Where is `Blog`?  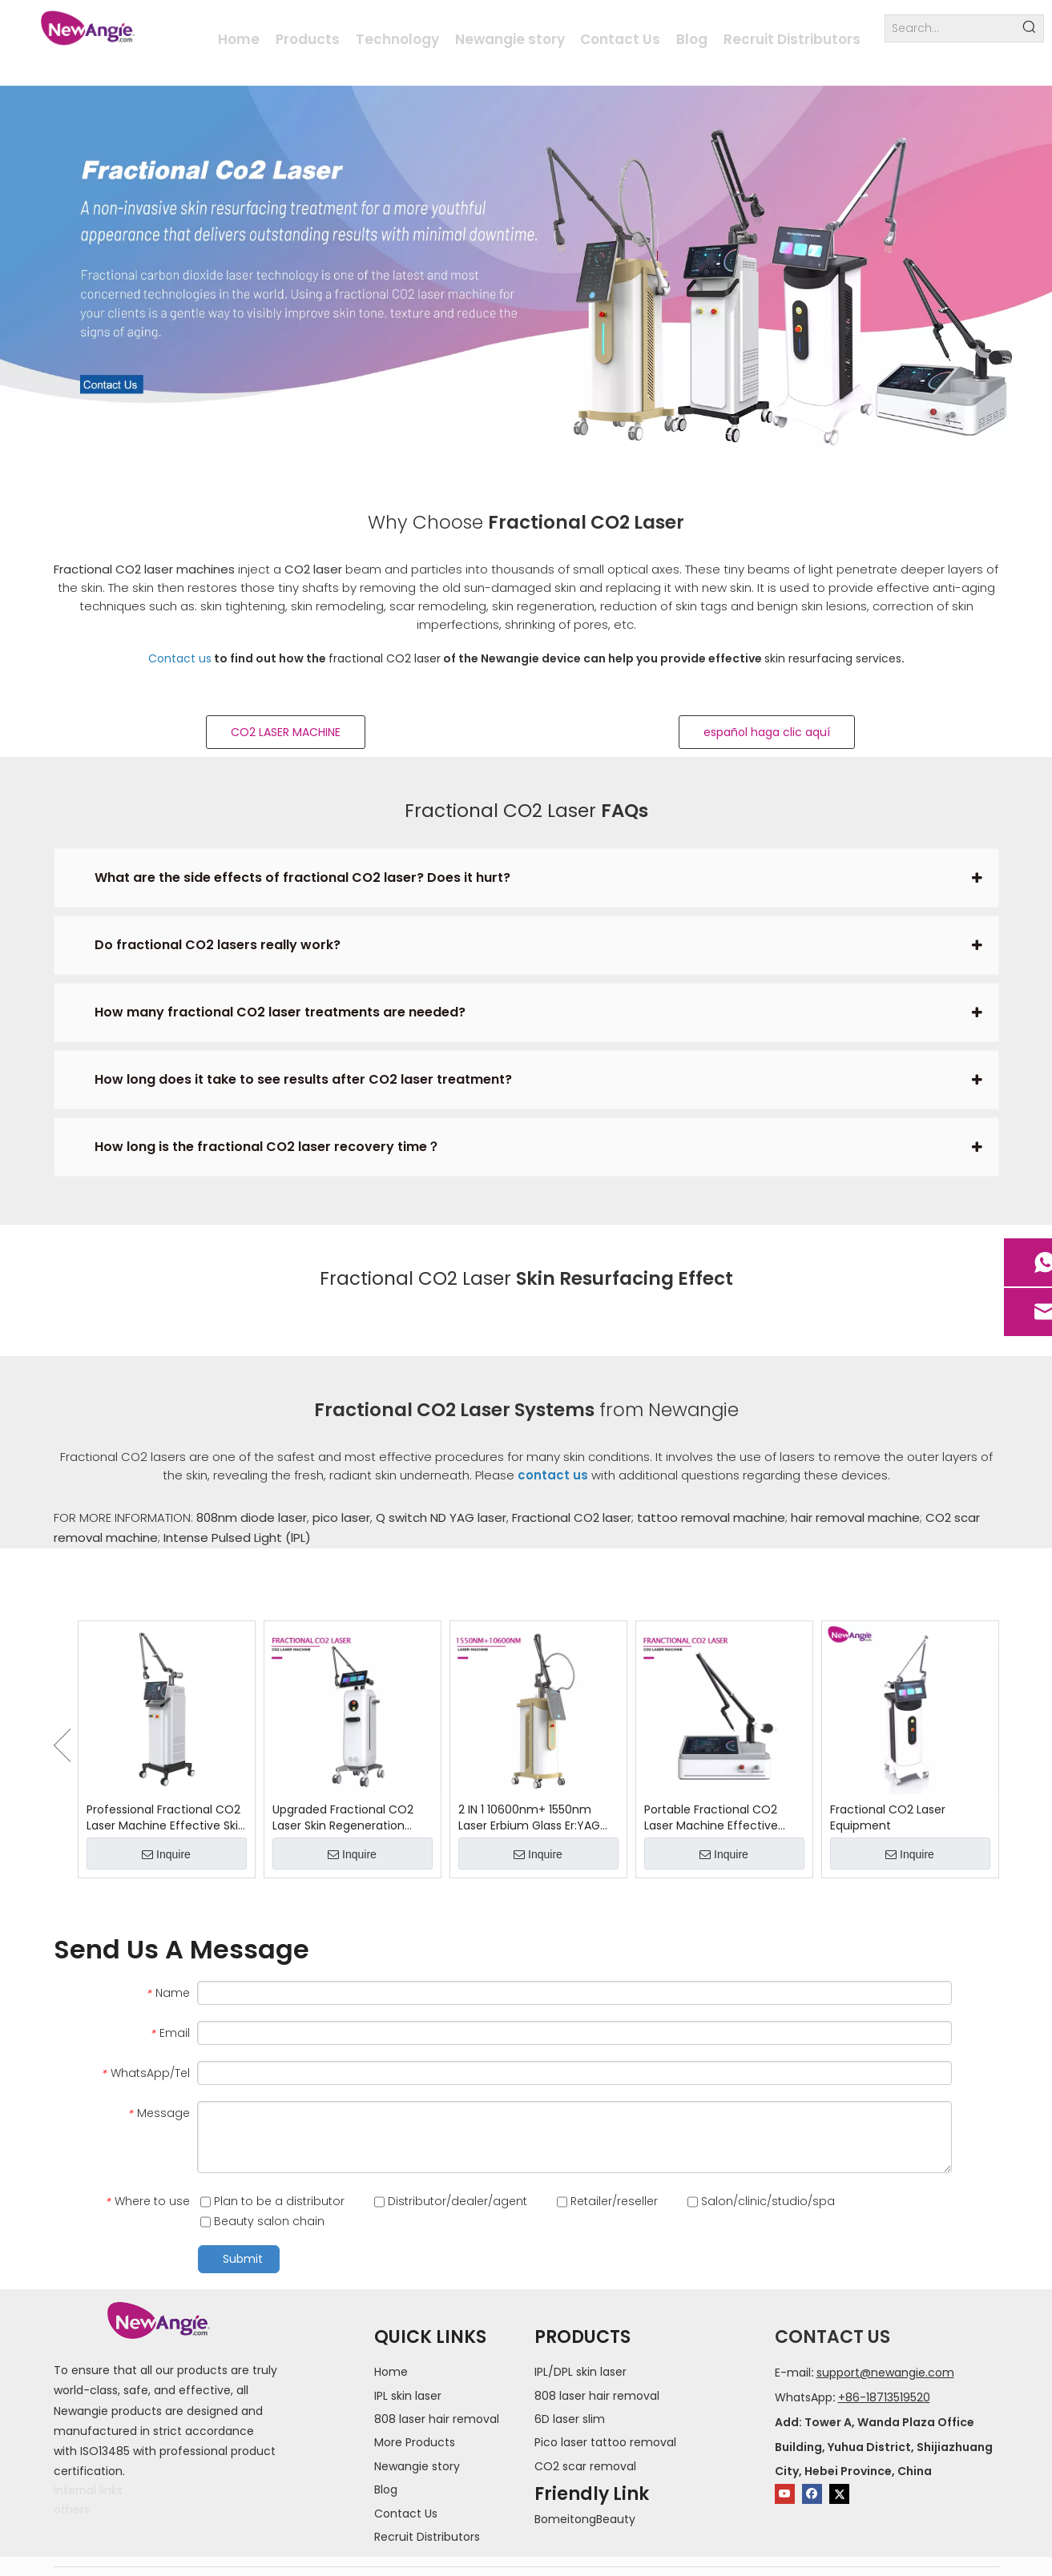
Blog is located at coordinates (385, 2489).